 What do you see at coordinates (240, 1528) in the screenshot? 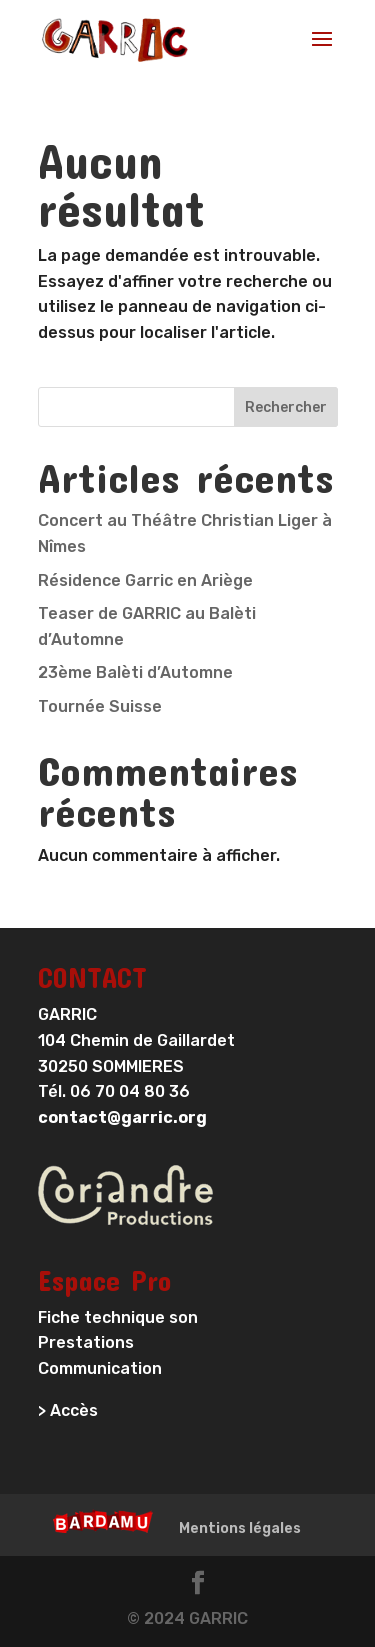
I see `Mentions légales` at bounding box center [240, 1528].